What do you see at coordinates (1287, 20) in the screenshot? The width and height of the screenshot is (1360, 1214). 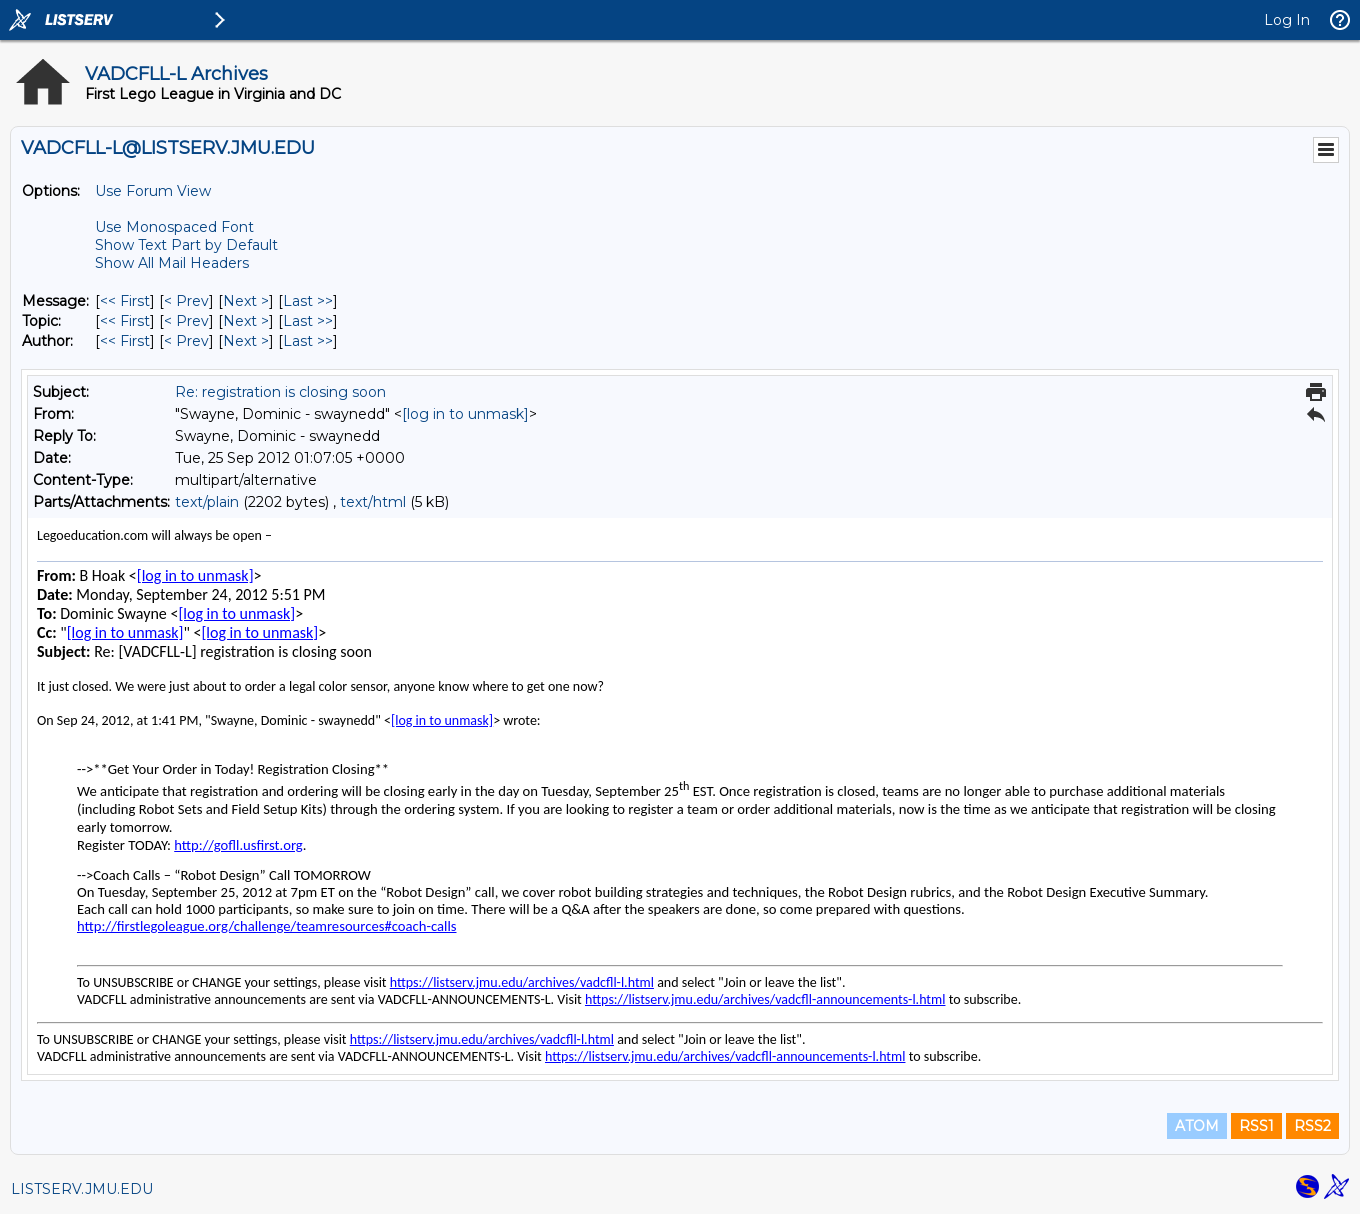 I see `Log In` at bounding box center [1287, 20].